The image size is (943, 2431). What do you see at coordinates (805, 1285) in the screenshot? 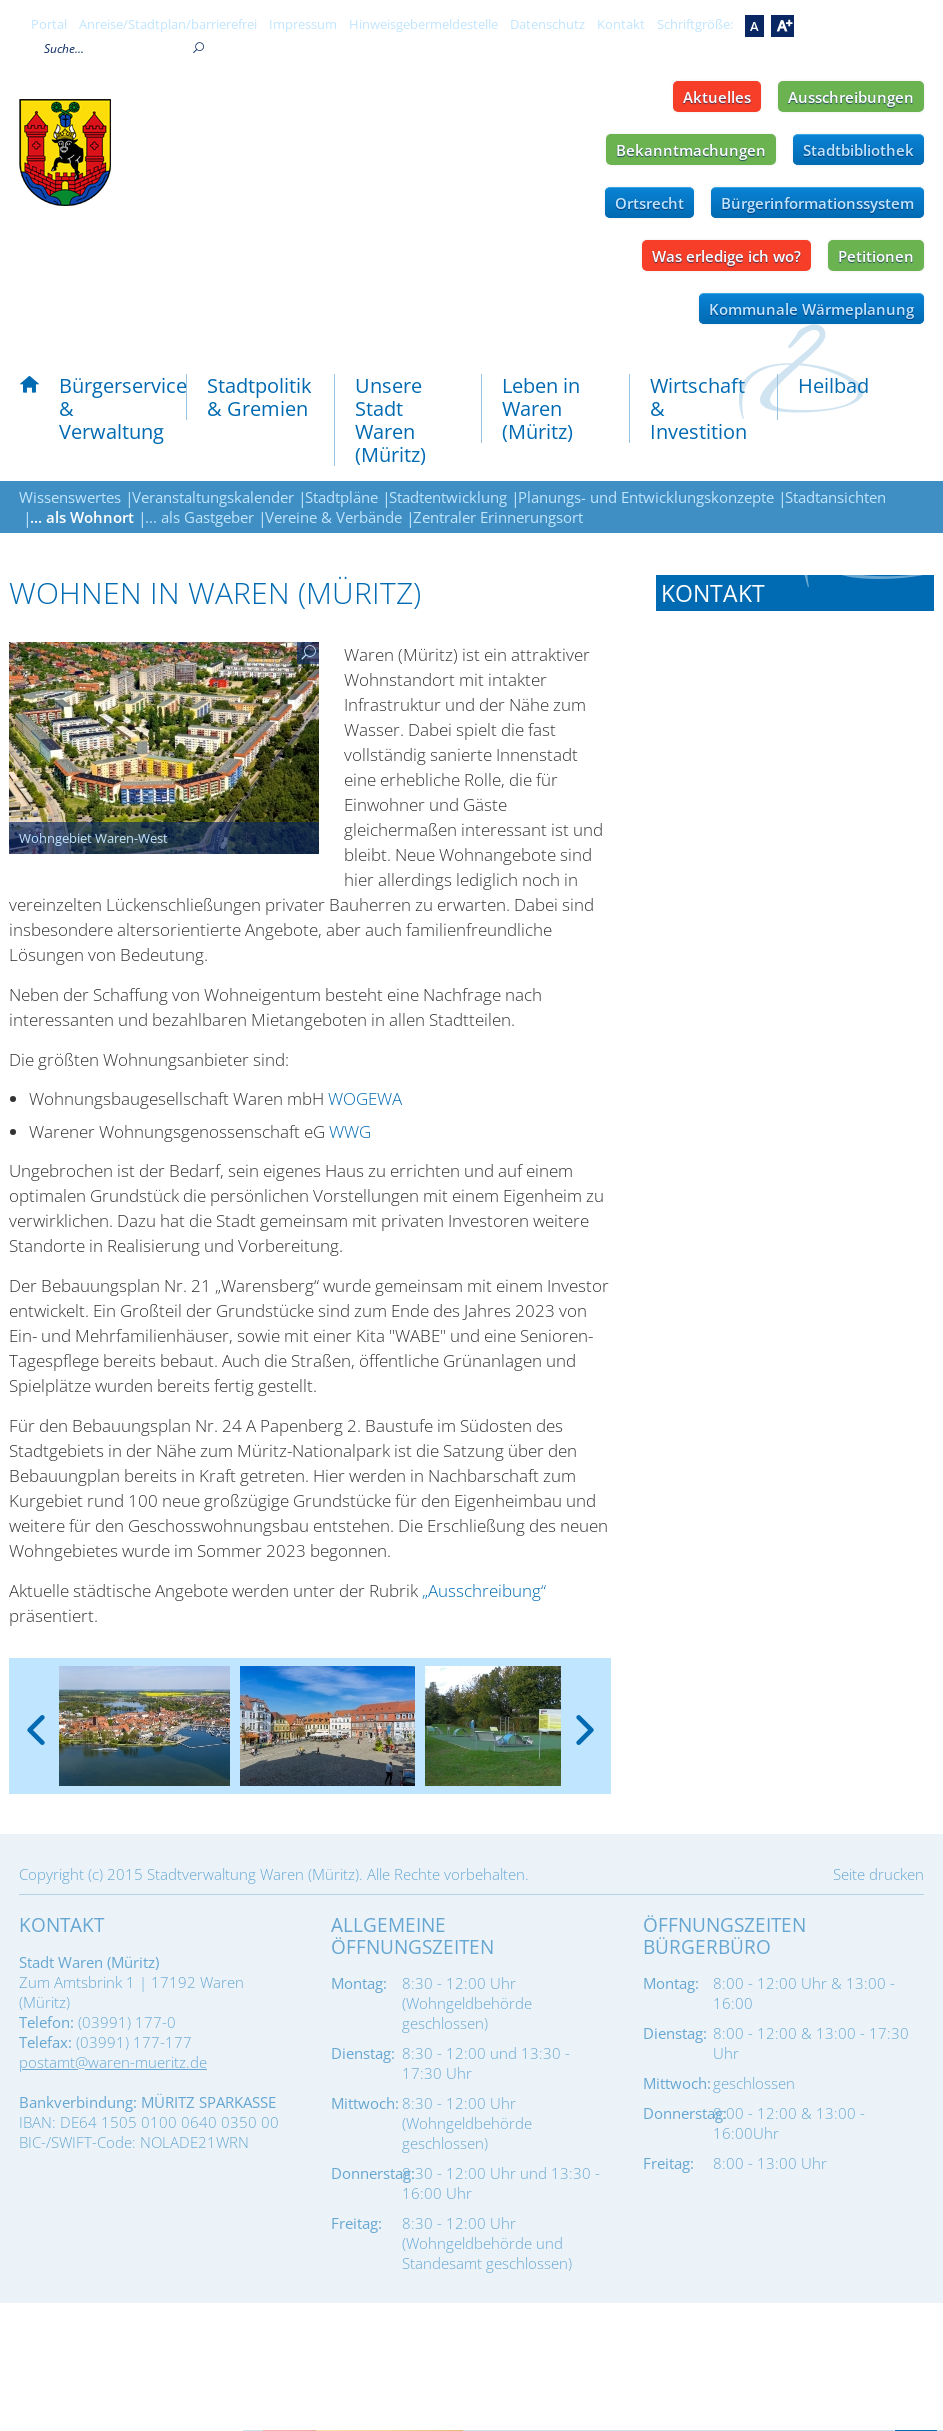
I see `baurecht@waren-mueritz.de` at bounding box center [805, 1285].